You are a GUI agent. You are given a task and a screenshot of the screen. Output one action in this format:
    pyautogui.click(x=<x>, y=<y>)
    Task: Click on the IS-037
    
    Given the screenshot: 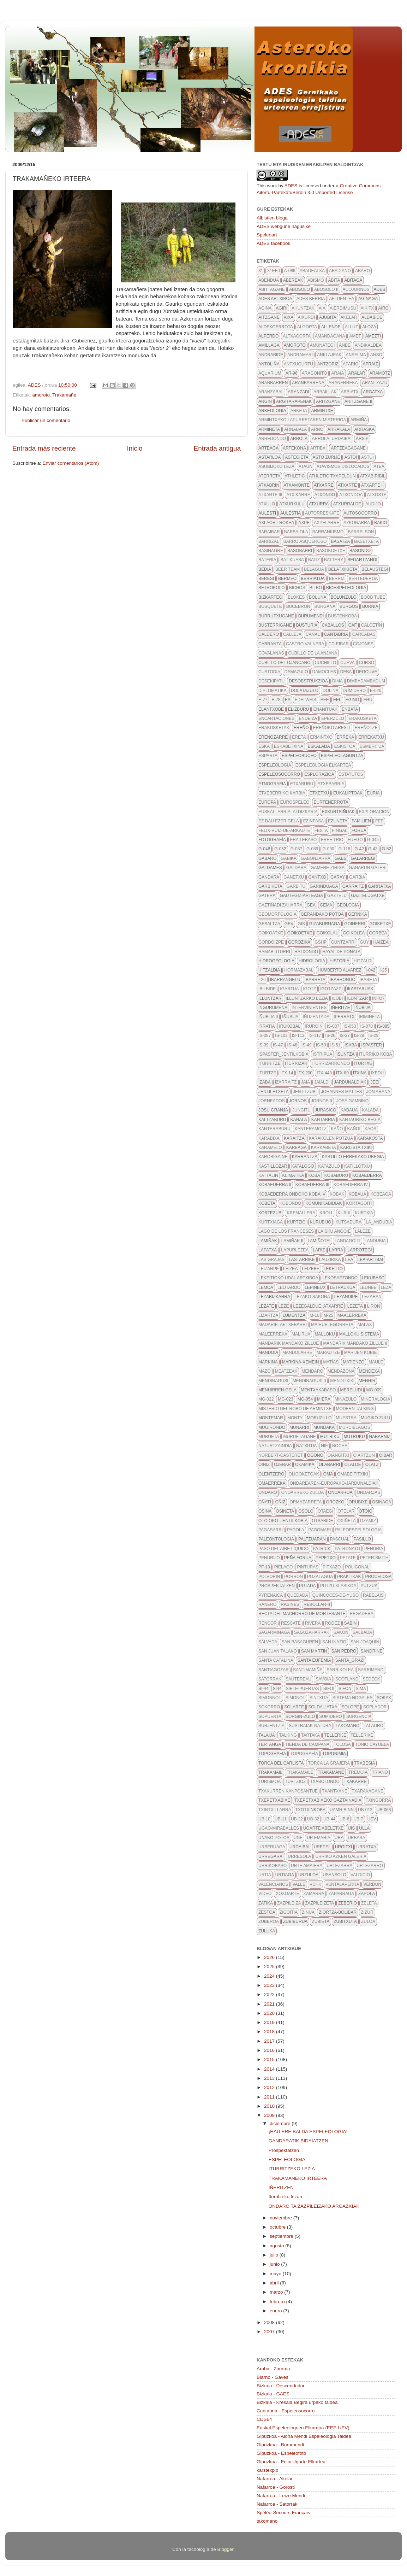 What is the action you would take?
    pyautogui.click(x=333, y=1026)
    